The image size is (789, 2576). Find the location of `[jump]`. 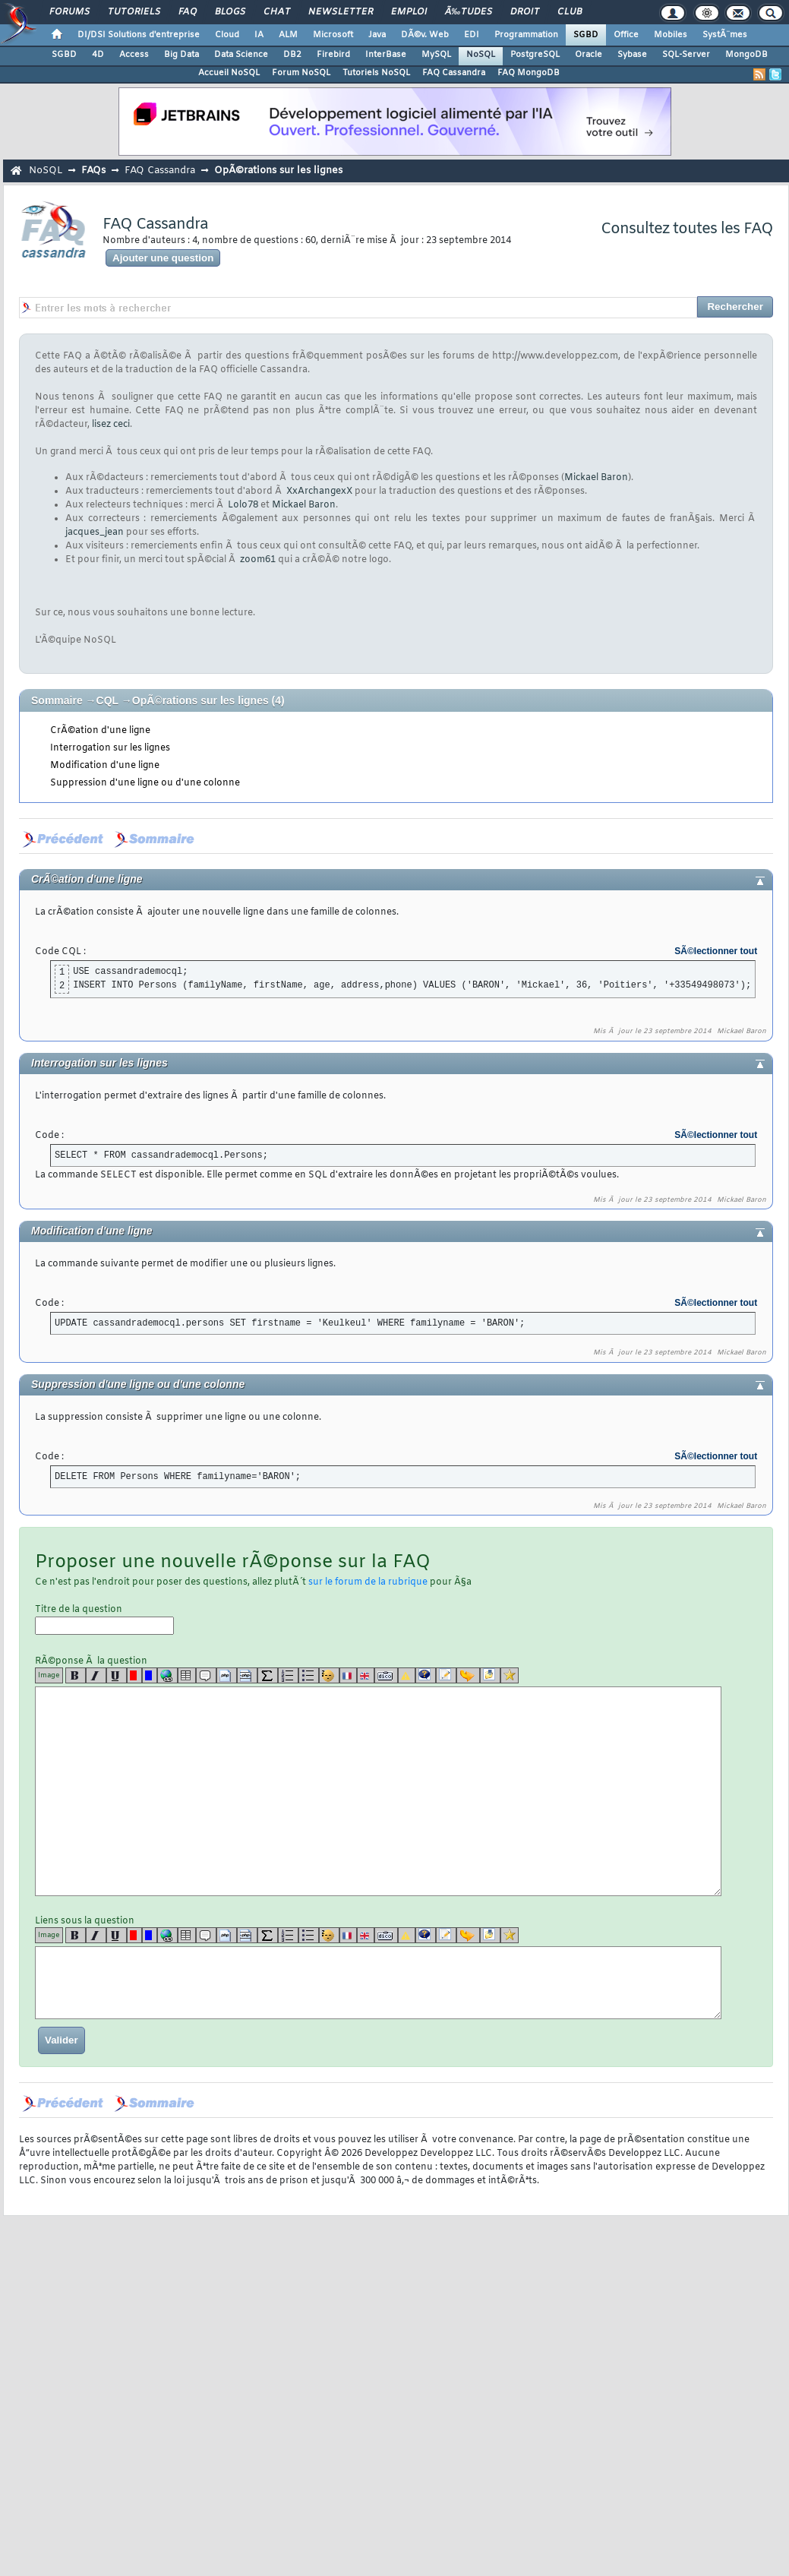

[jump] is located at coordinates (468, 1675).